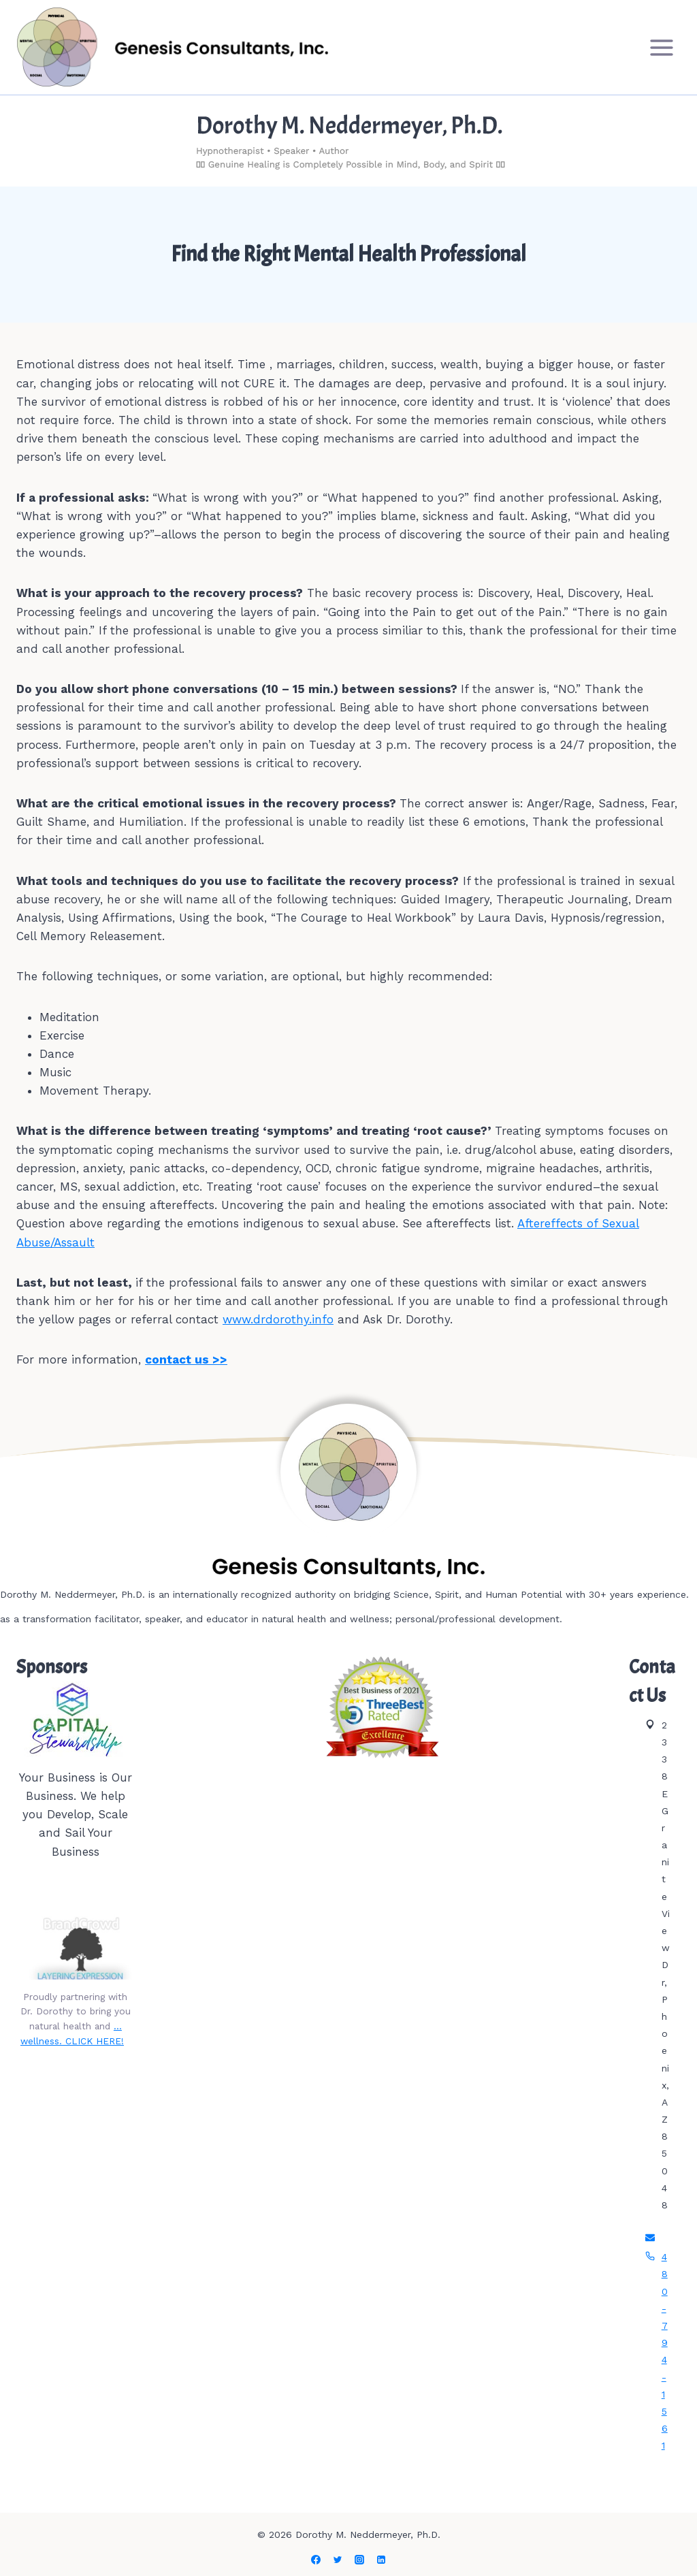 The image size is (697, 2576). I want to click on [Instagram], so click(359, 2559).